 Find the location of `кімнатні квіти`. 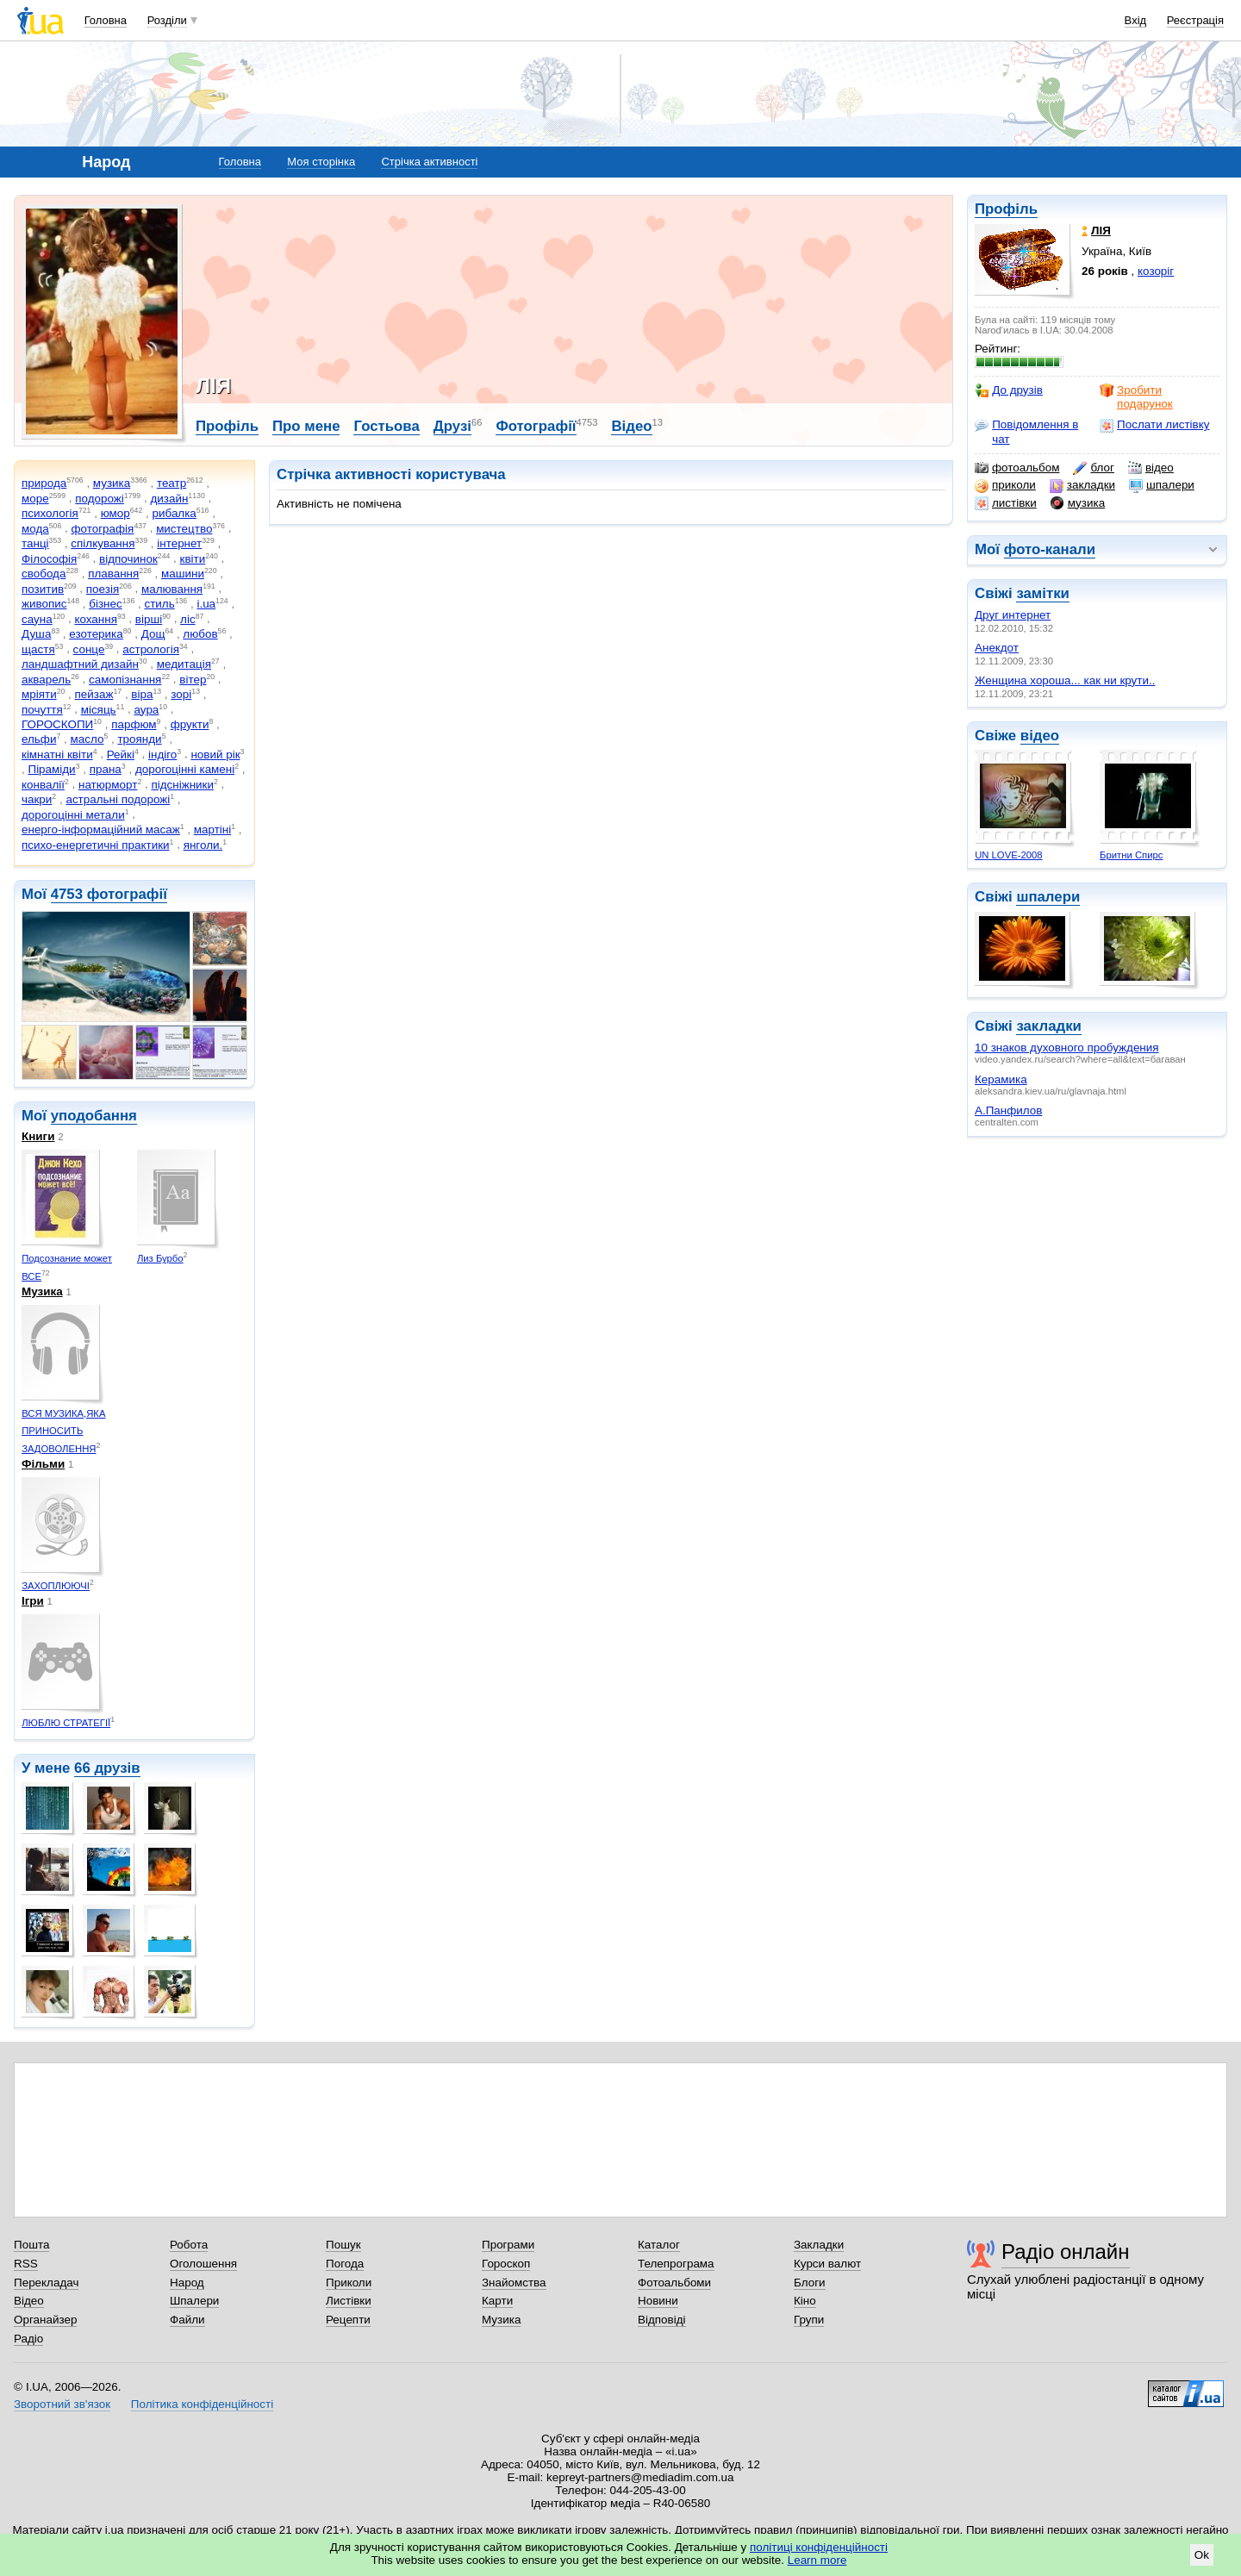

кімнатні квіти is located at coordinates (57, 754).